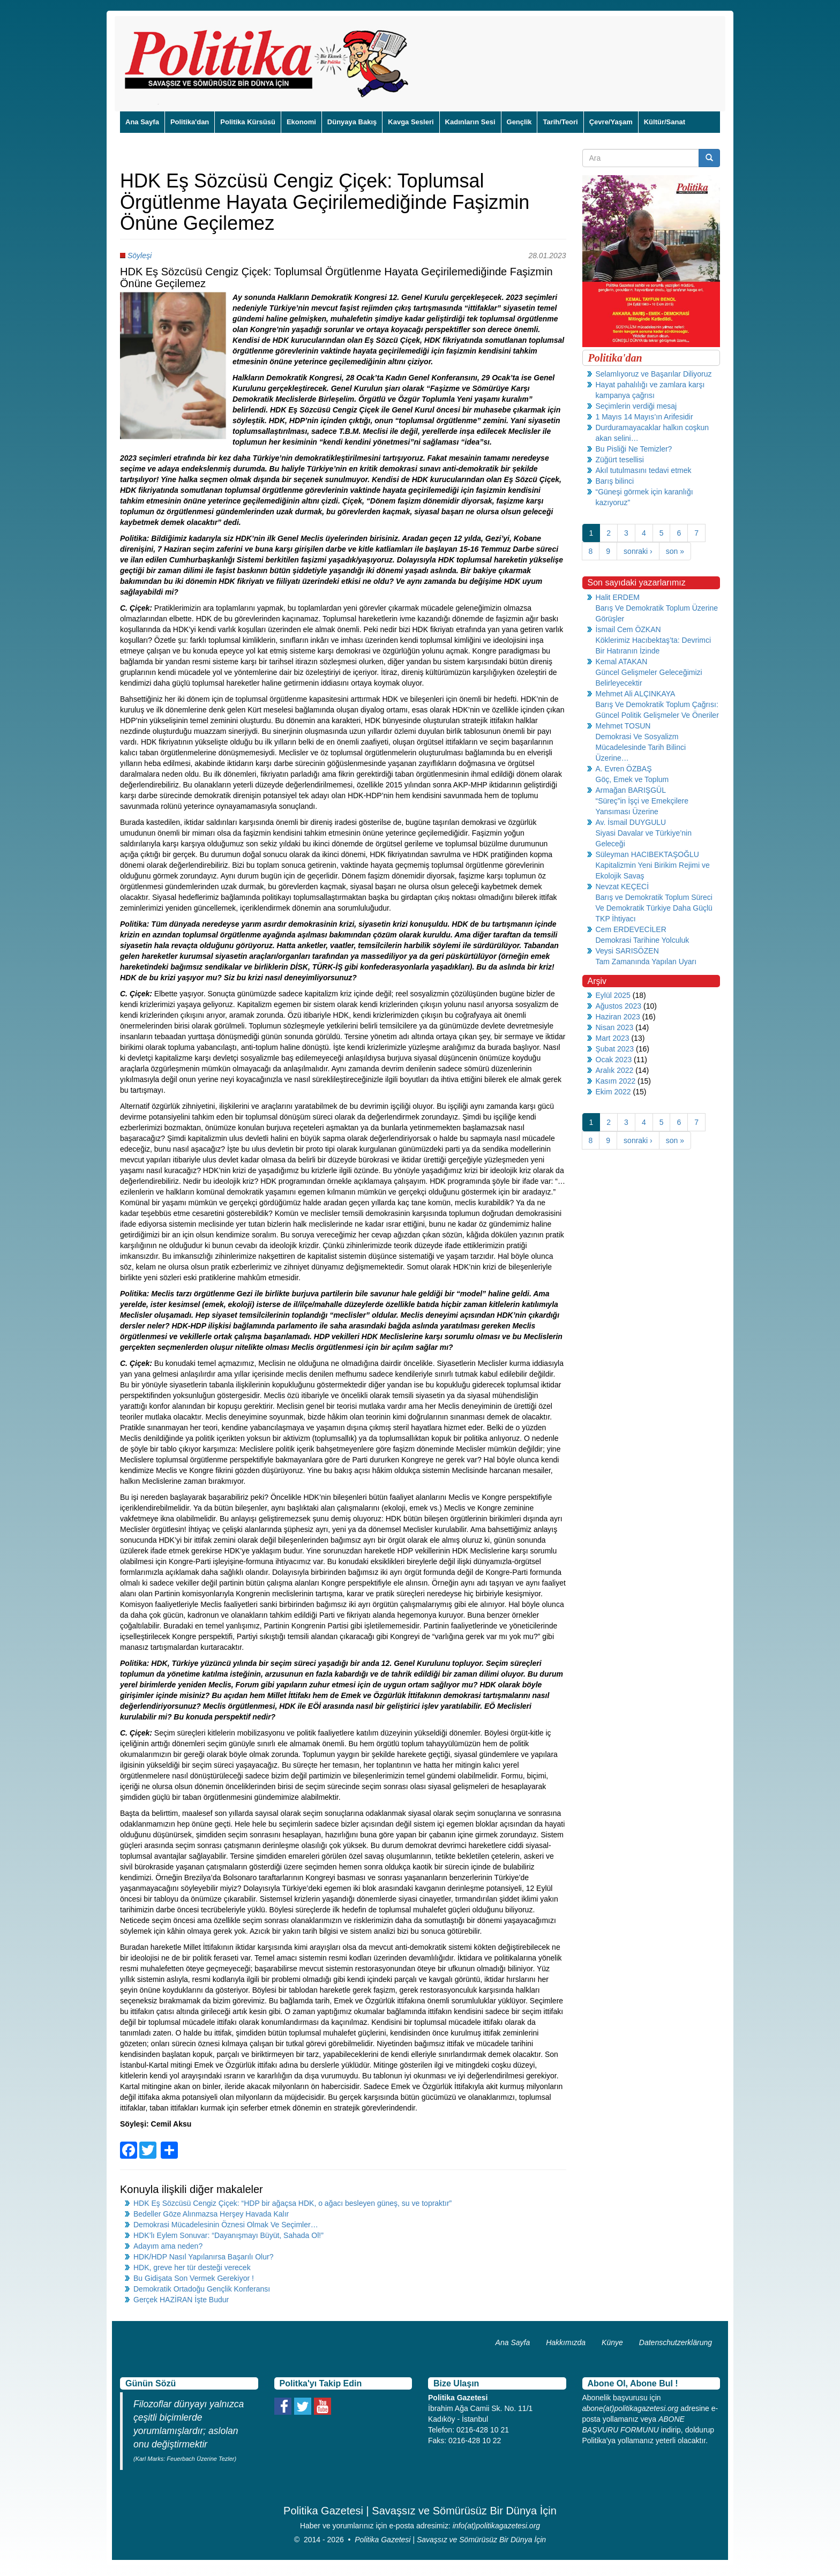 The image size is (840, 2576). I want to click on 1 Mayıs 14 Mayıs’ın Arifesidir, so click(644, 416).